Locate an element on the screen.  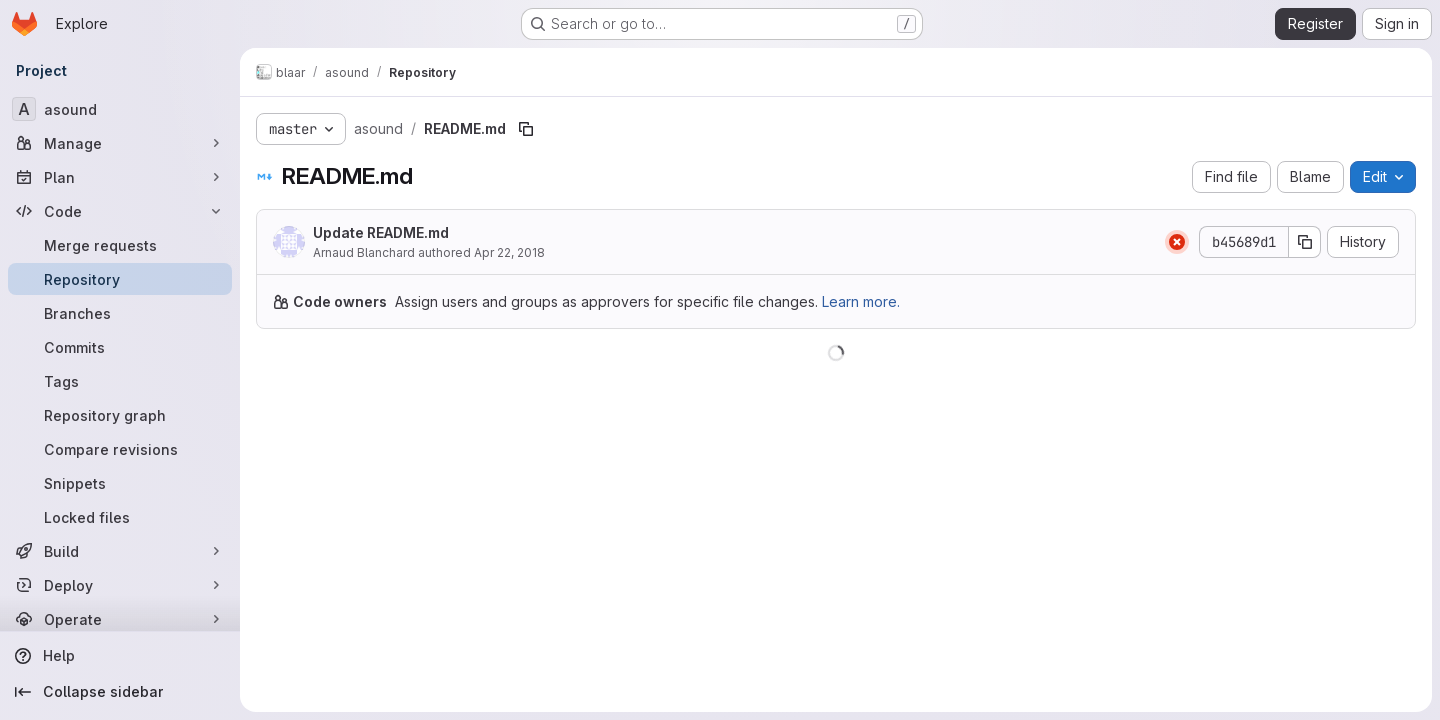
Learn more. is located at coordinates (861, 301).